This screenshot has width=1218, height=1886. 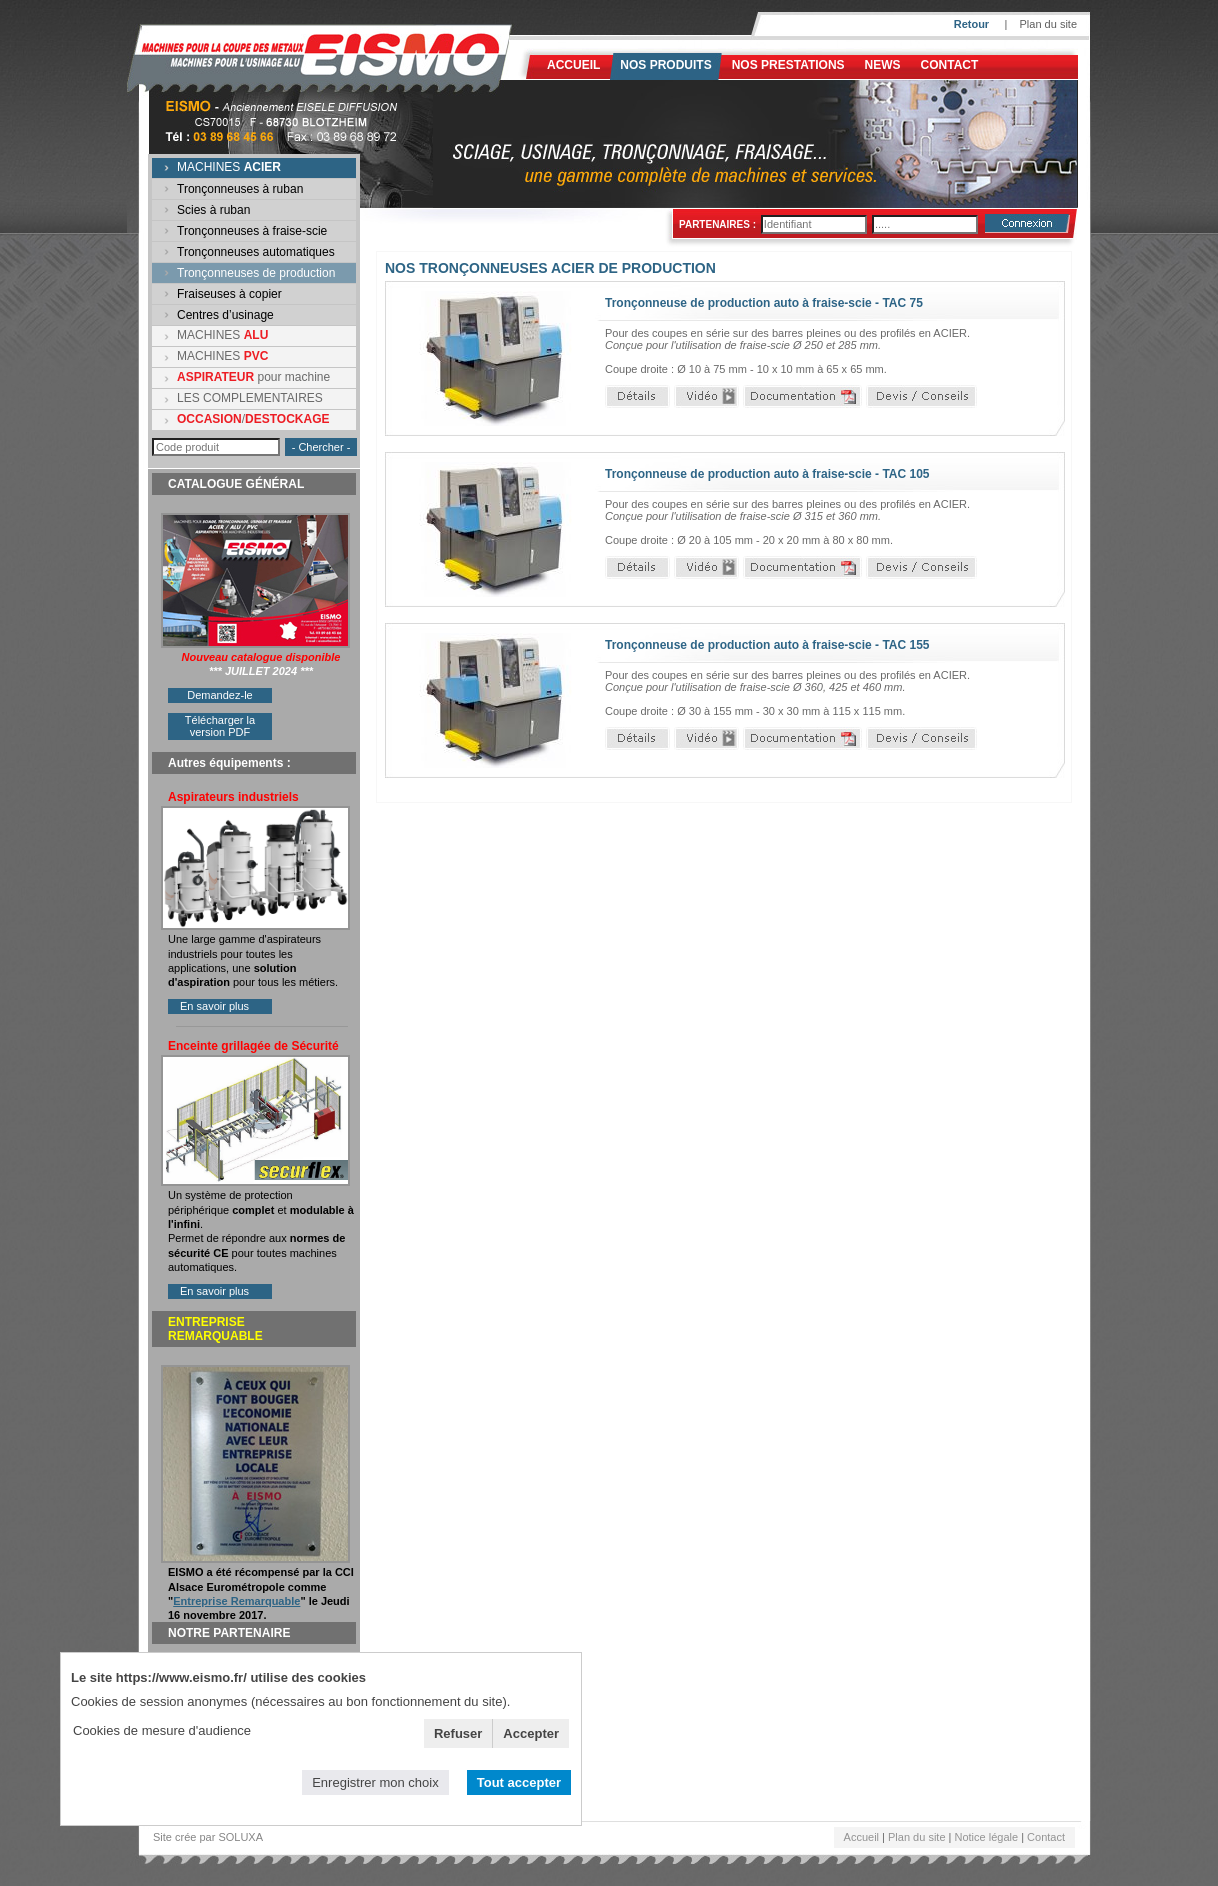 I want to click on Tronçonneuses à ruban, so click(x=240, y=189).